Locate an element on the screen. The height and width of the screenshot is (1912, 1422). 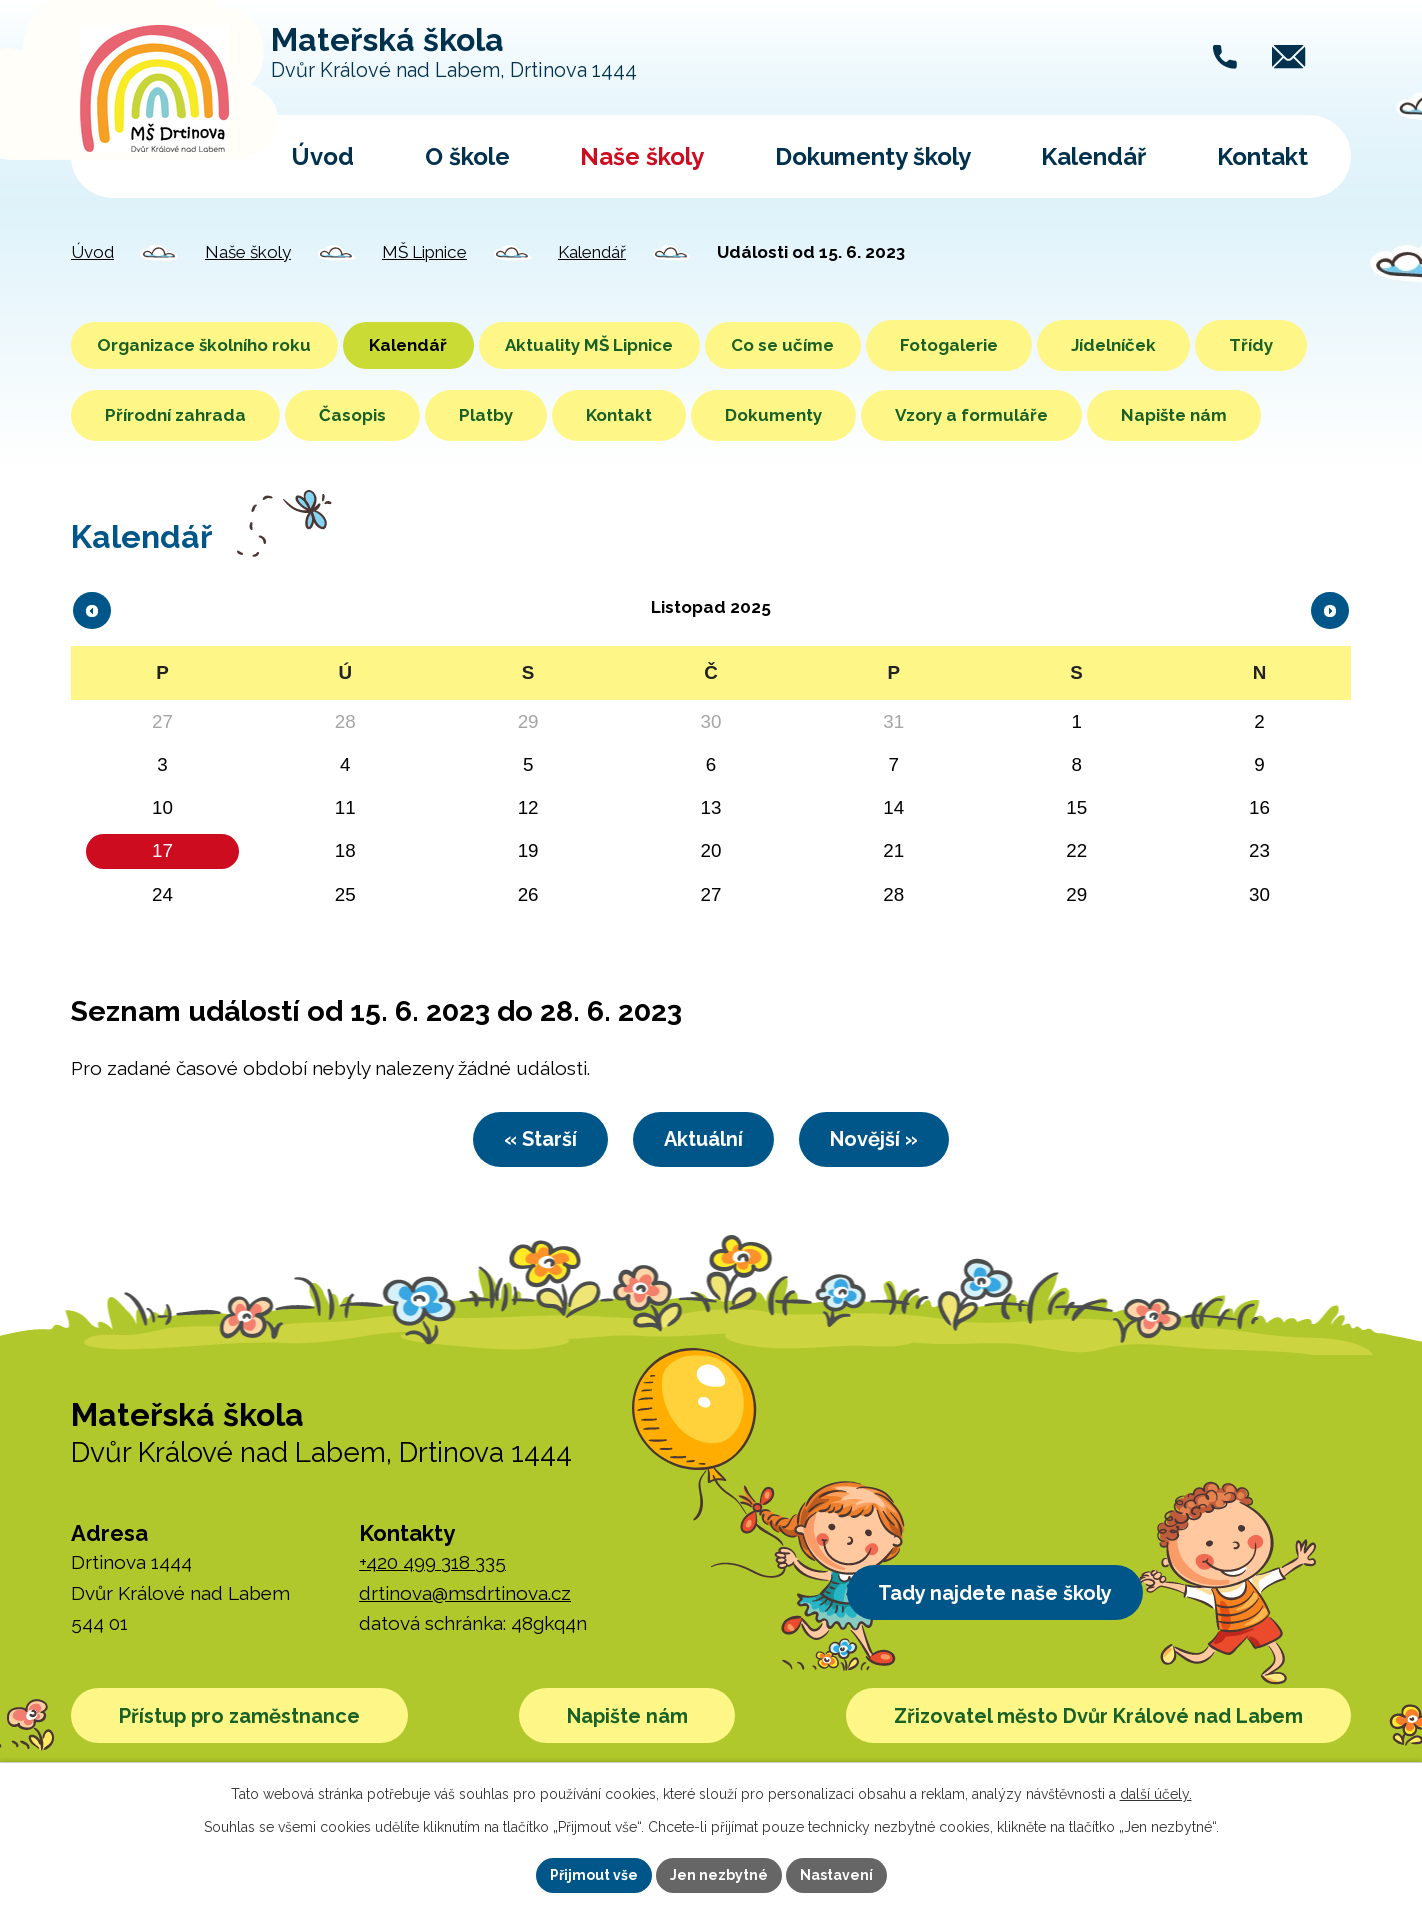
MŠ Lipnice is located at coordinates (424, 252).